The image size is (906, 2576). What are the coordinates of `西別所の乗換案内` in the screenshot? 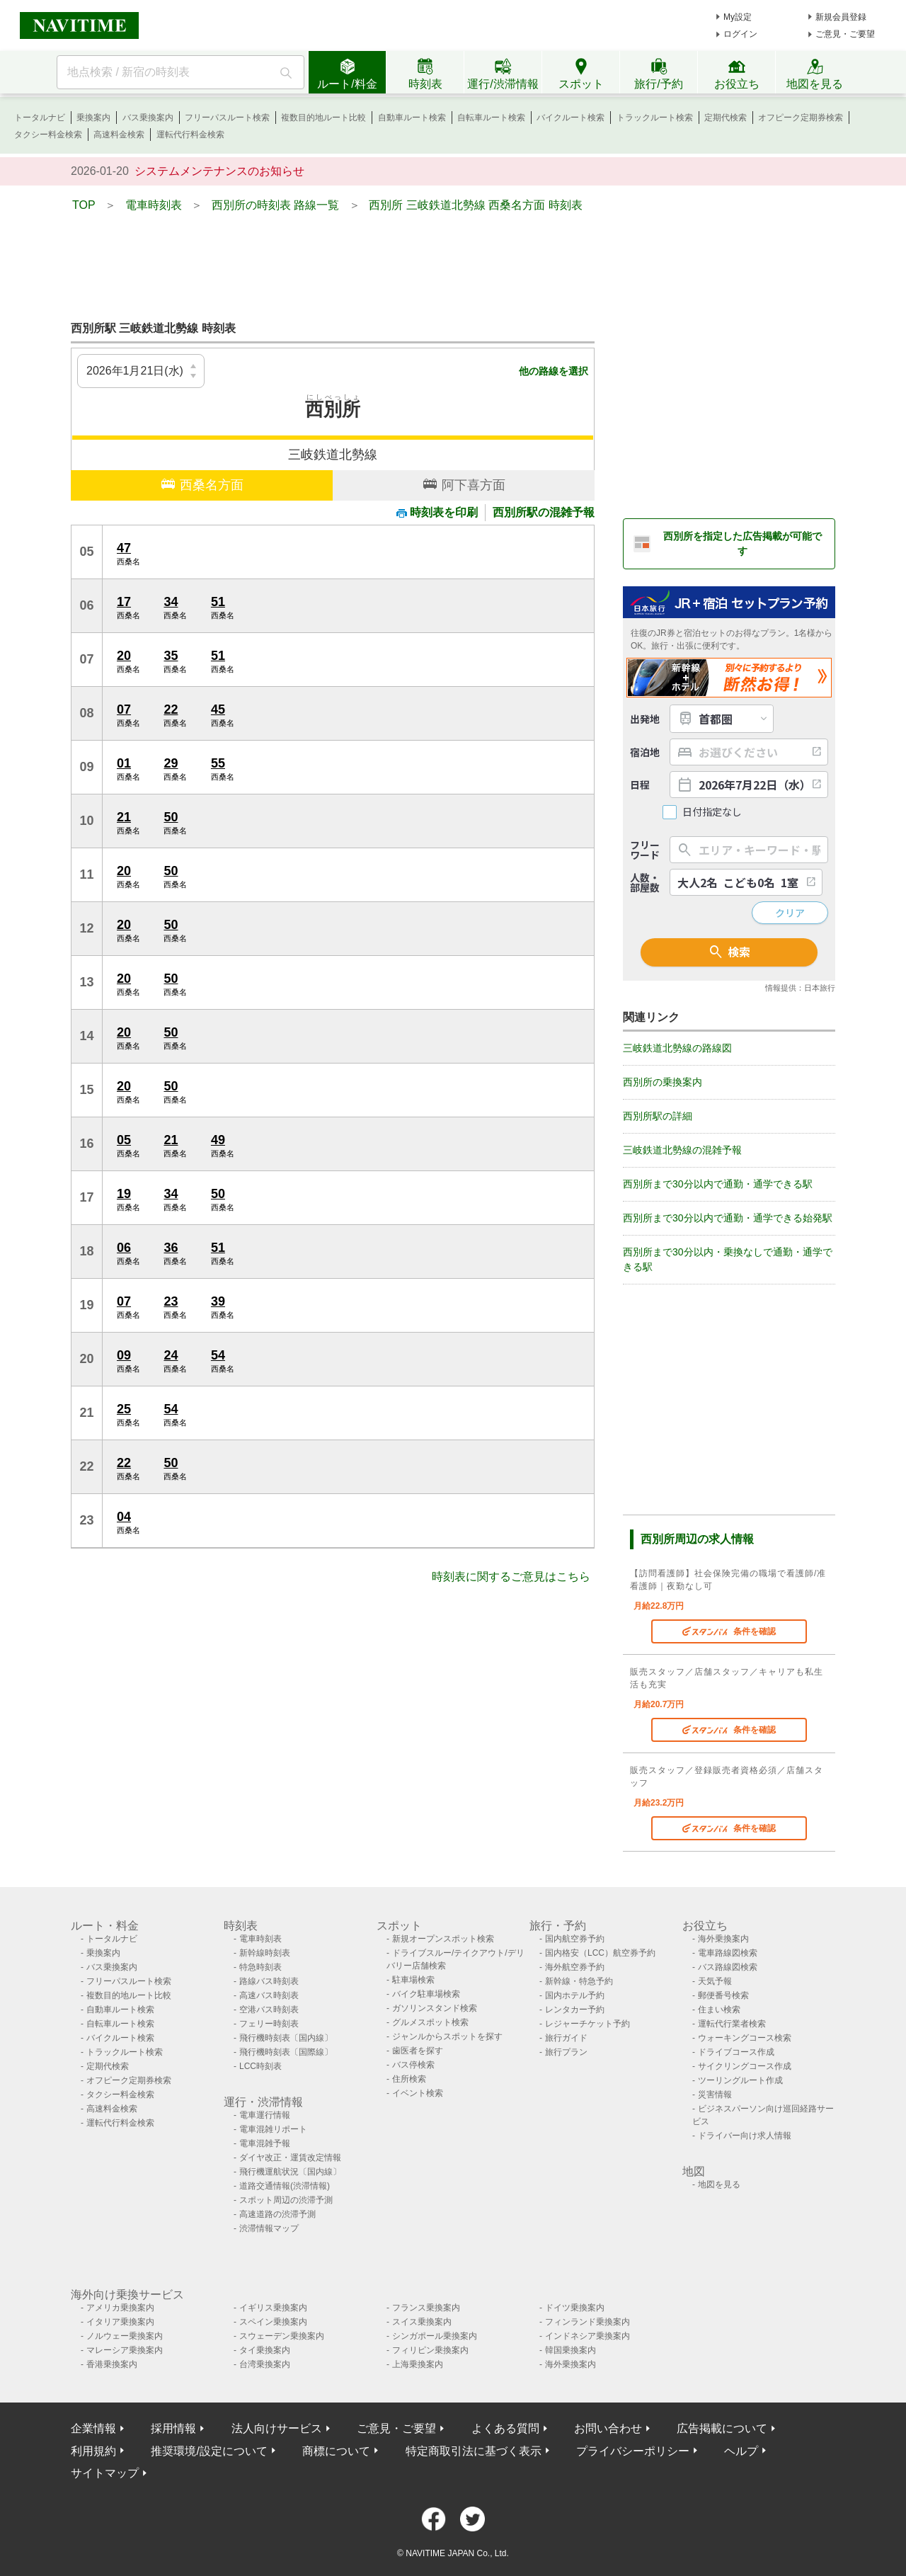 It's located at (662, 1082).